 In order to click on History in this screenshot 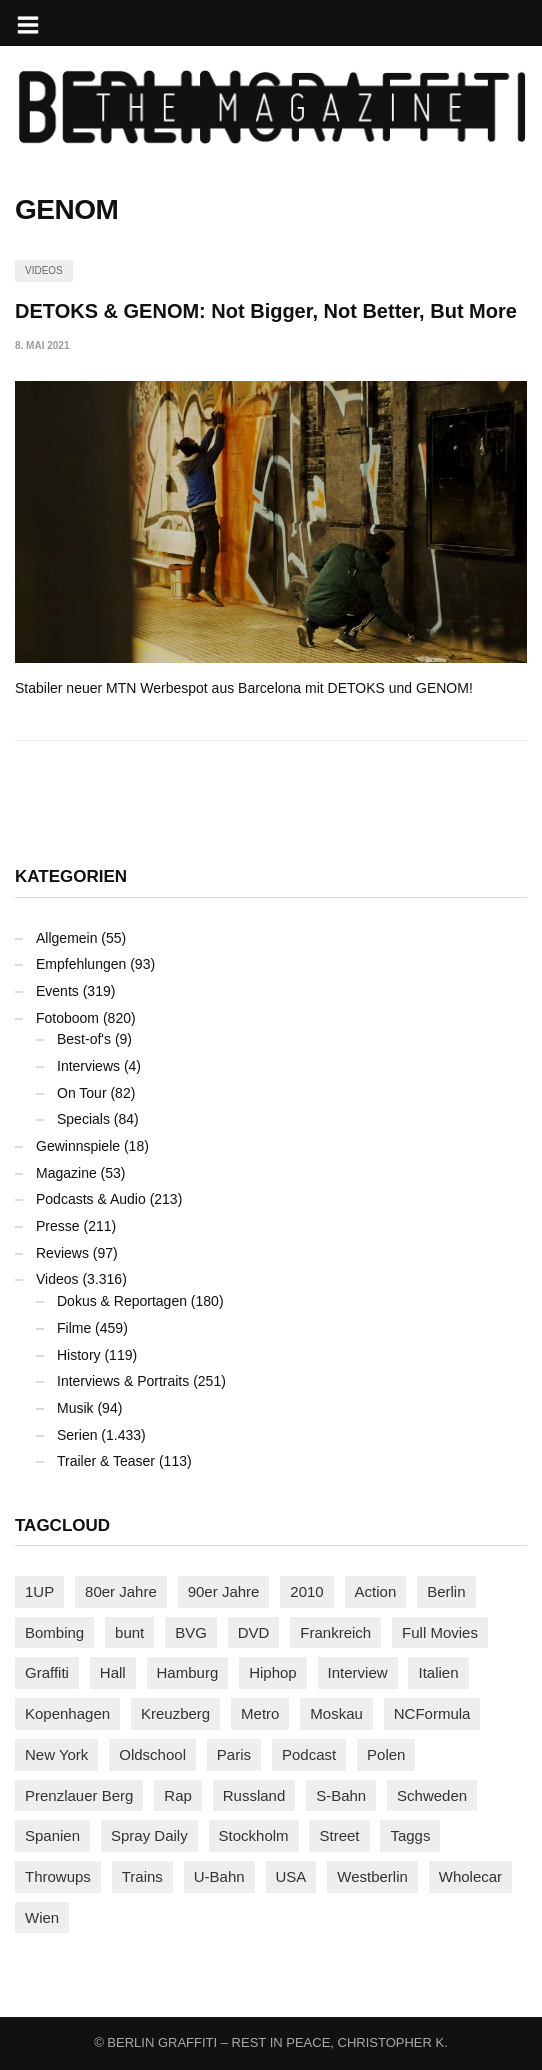, I will do `click(79, 1355)`.